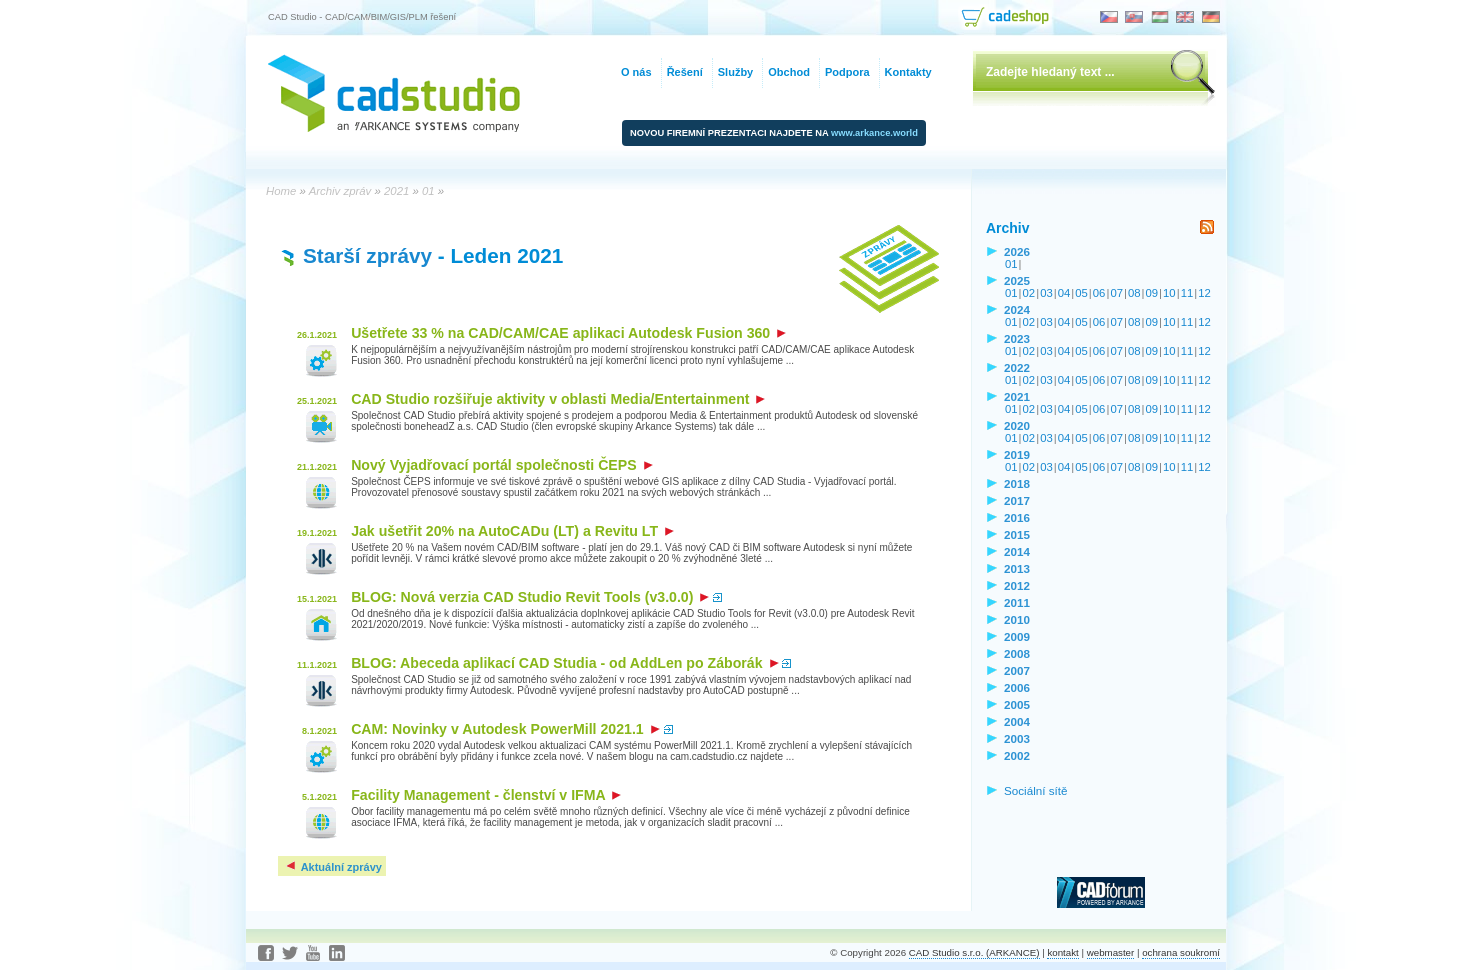 This screenshot has height=970, width=1472. I want to click on 2005, so click(1017, 704).